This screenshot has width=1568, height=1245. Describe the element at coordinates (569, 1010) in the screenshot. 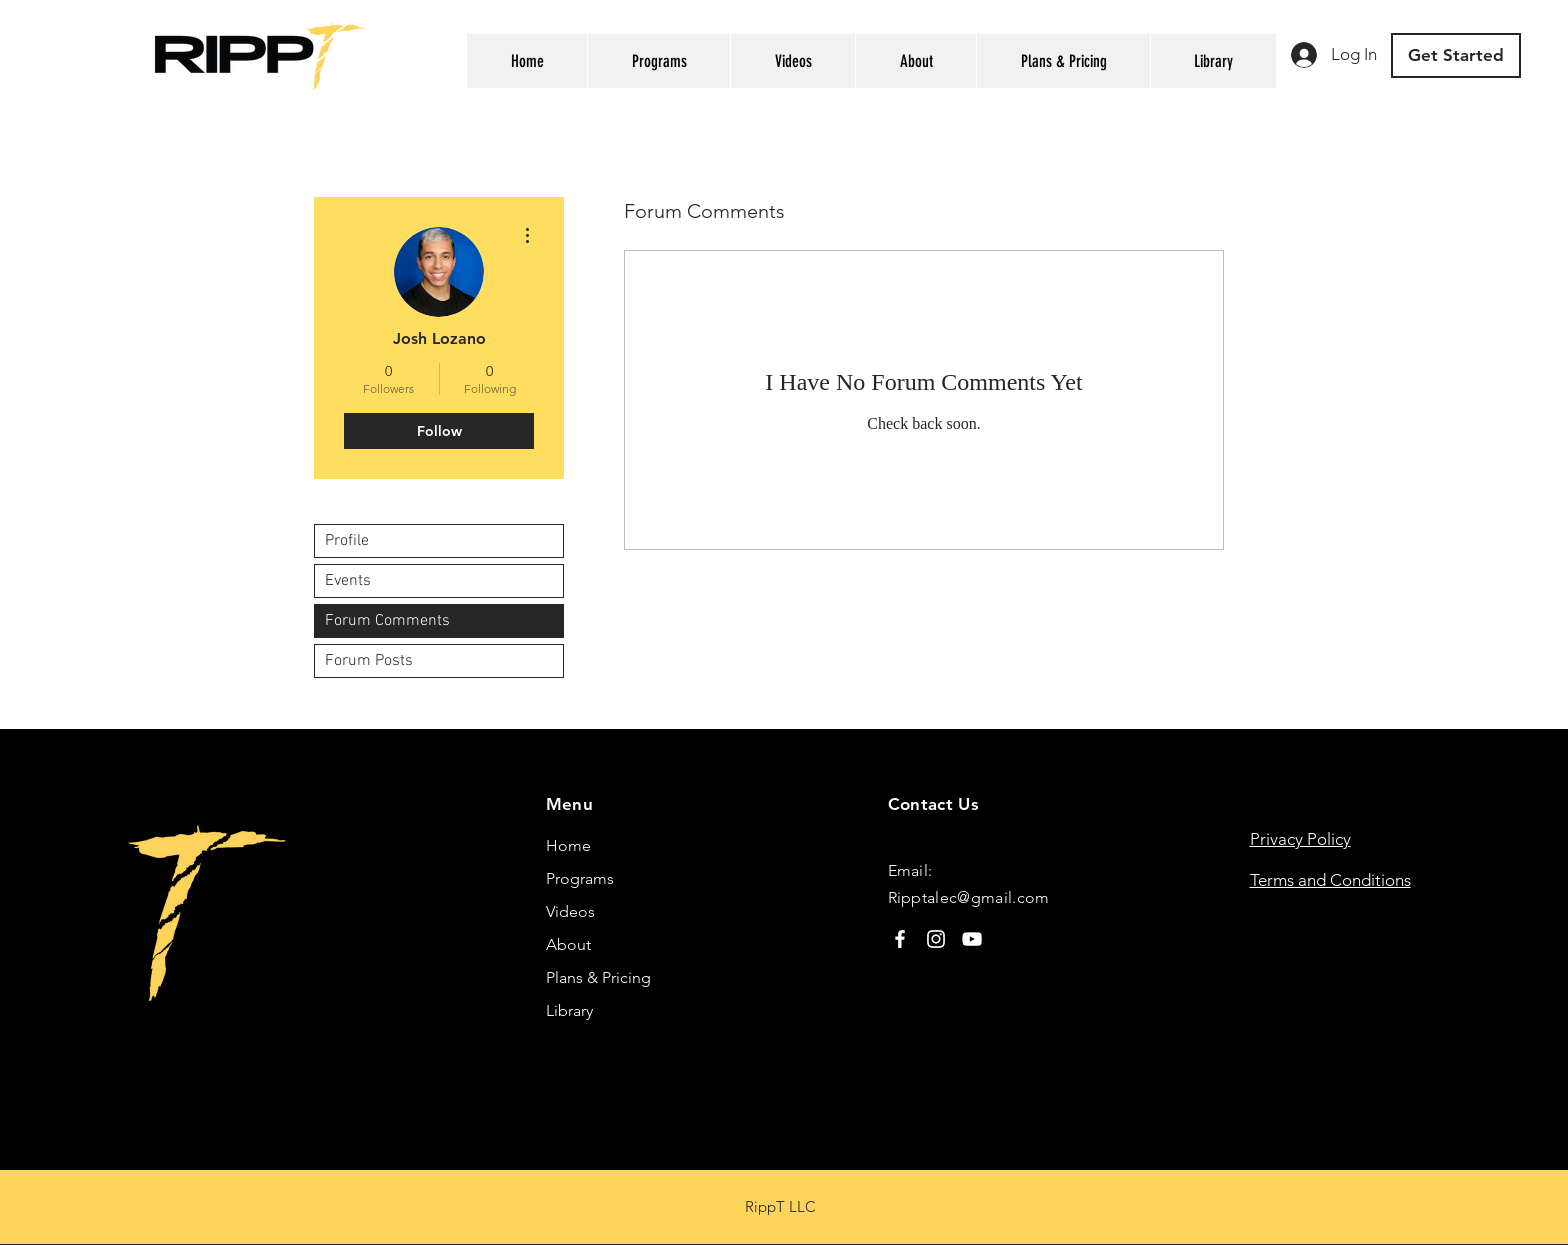

I see `Library` at that location.